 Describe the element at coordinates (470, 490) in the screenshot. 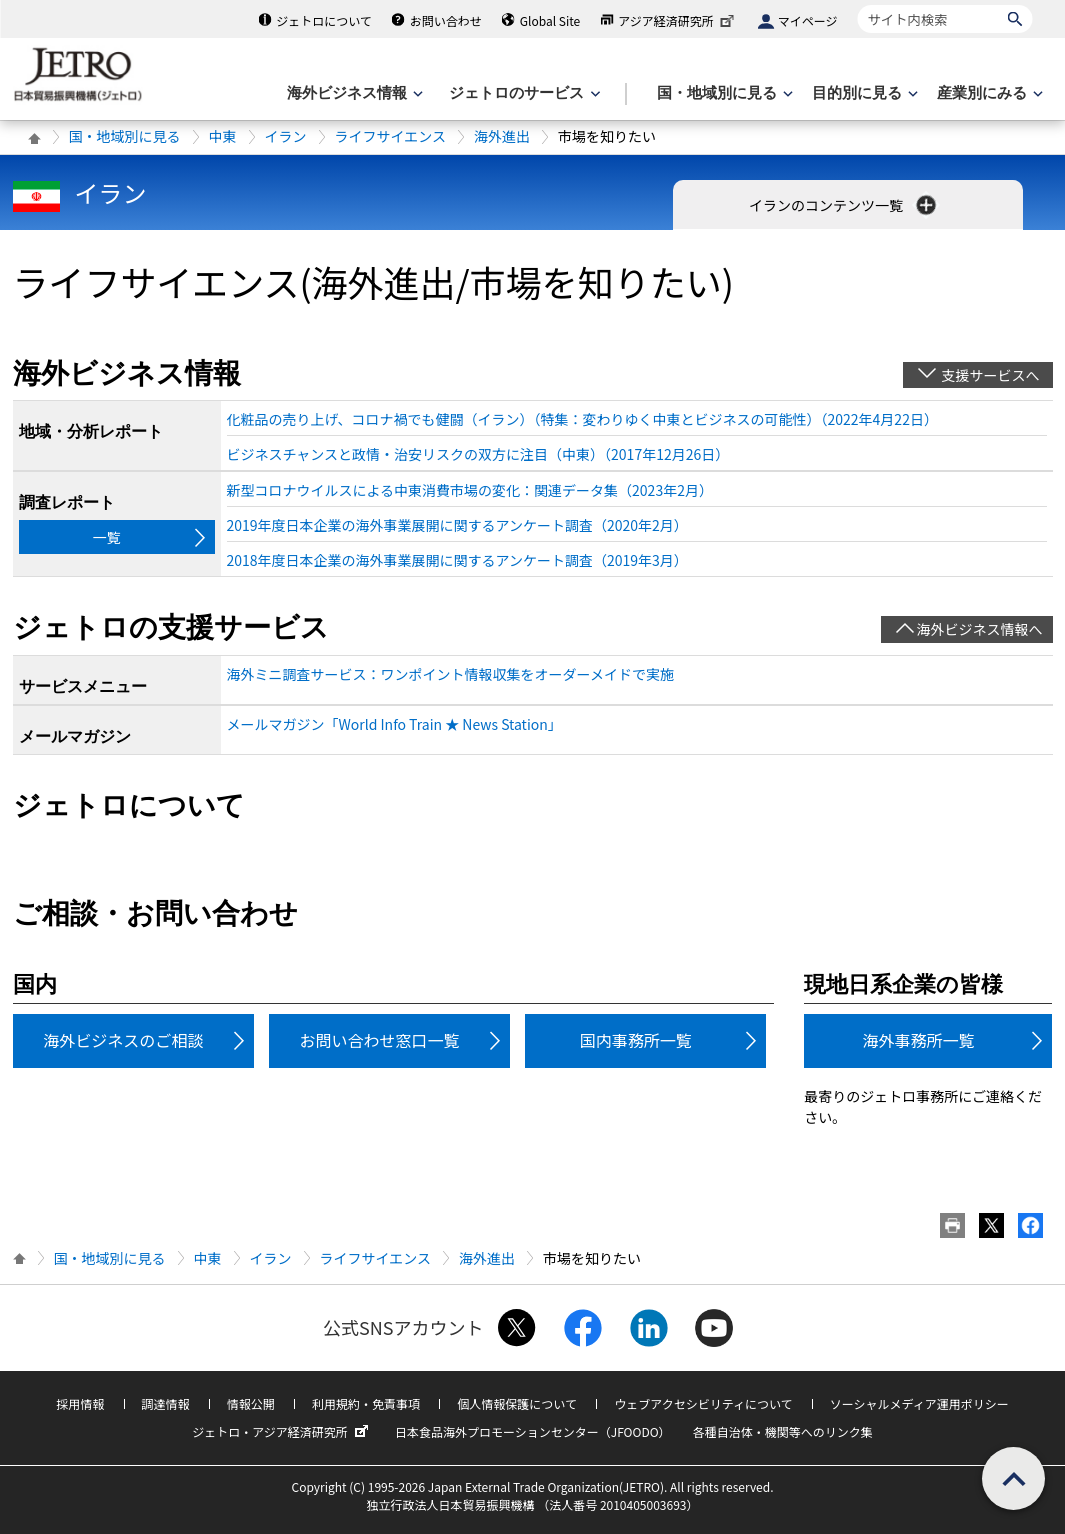

I see `新型コロナウイルスによる中東消費市場の変化：関連データ集（2023年2月）` at that location.